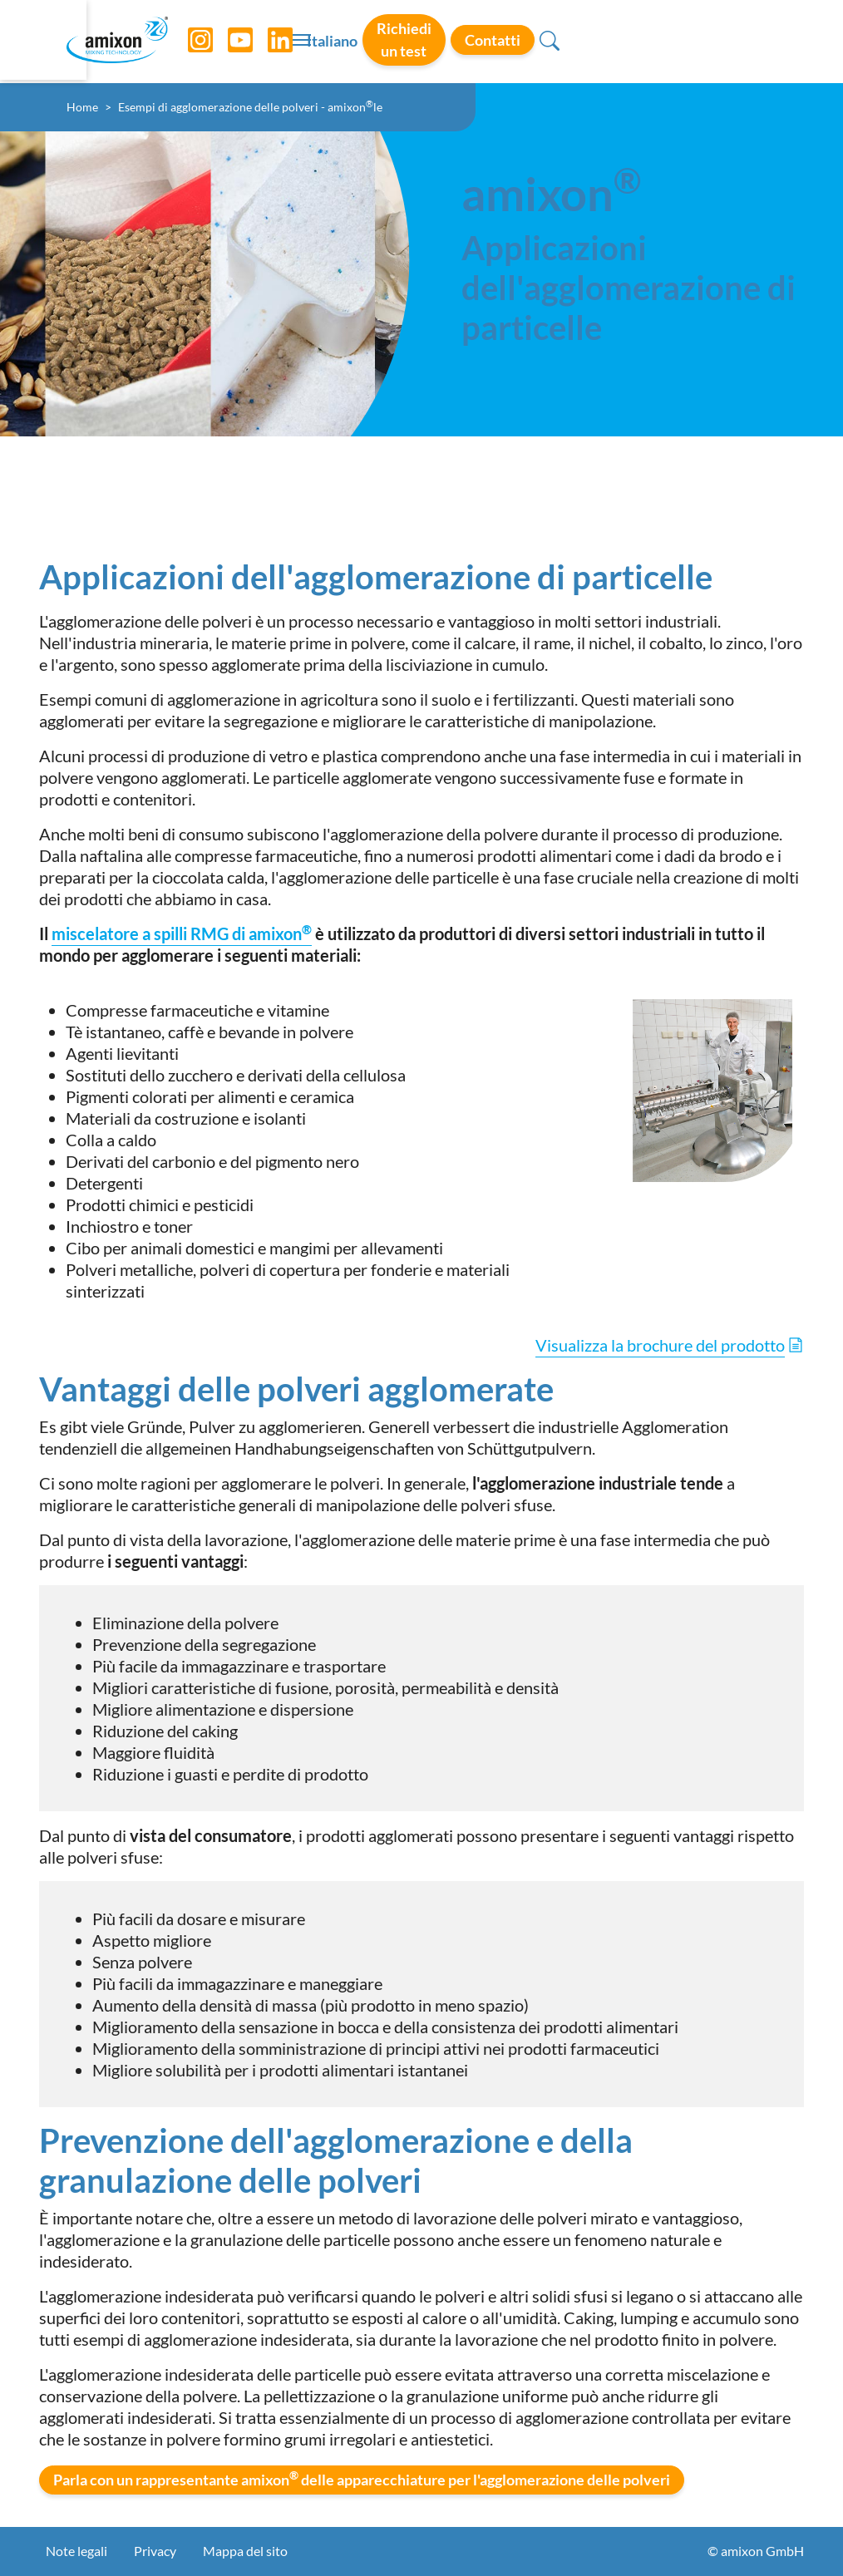 This screenshot has height=2576, width=843. What do you see at coordinates (421, 41) in the screenshot?
I see `[Toggle navigation]` at bounding box center [421, 41].